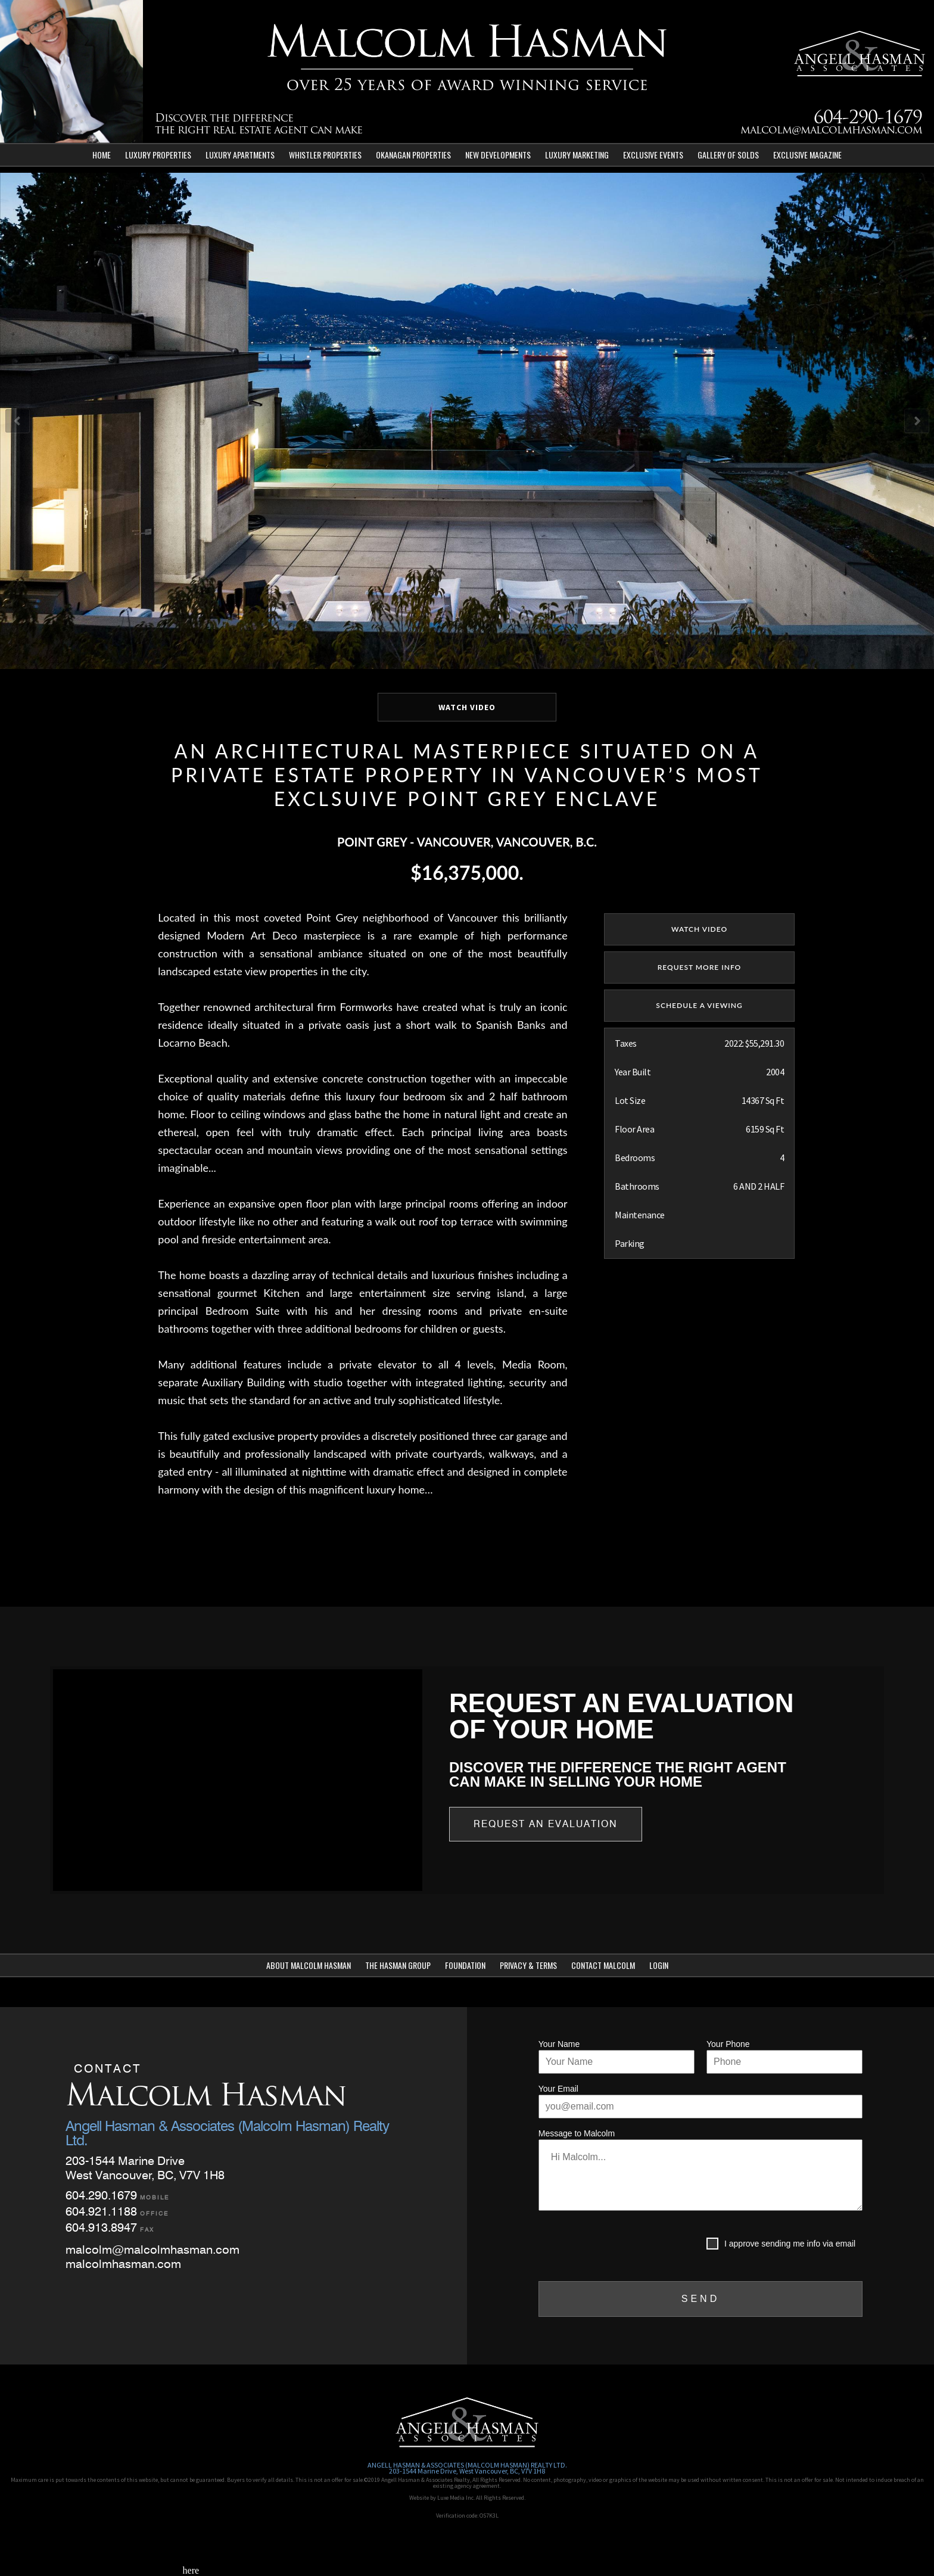 Image resolution: width=934 pixels, height=2576 pixels. Describe the element at coordinates (240, 154) in the screenshot. I see `Luxury Apartments` at that location.